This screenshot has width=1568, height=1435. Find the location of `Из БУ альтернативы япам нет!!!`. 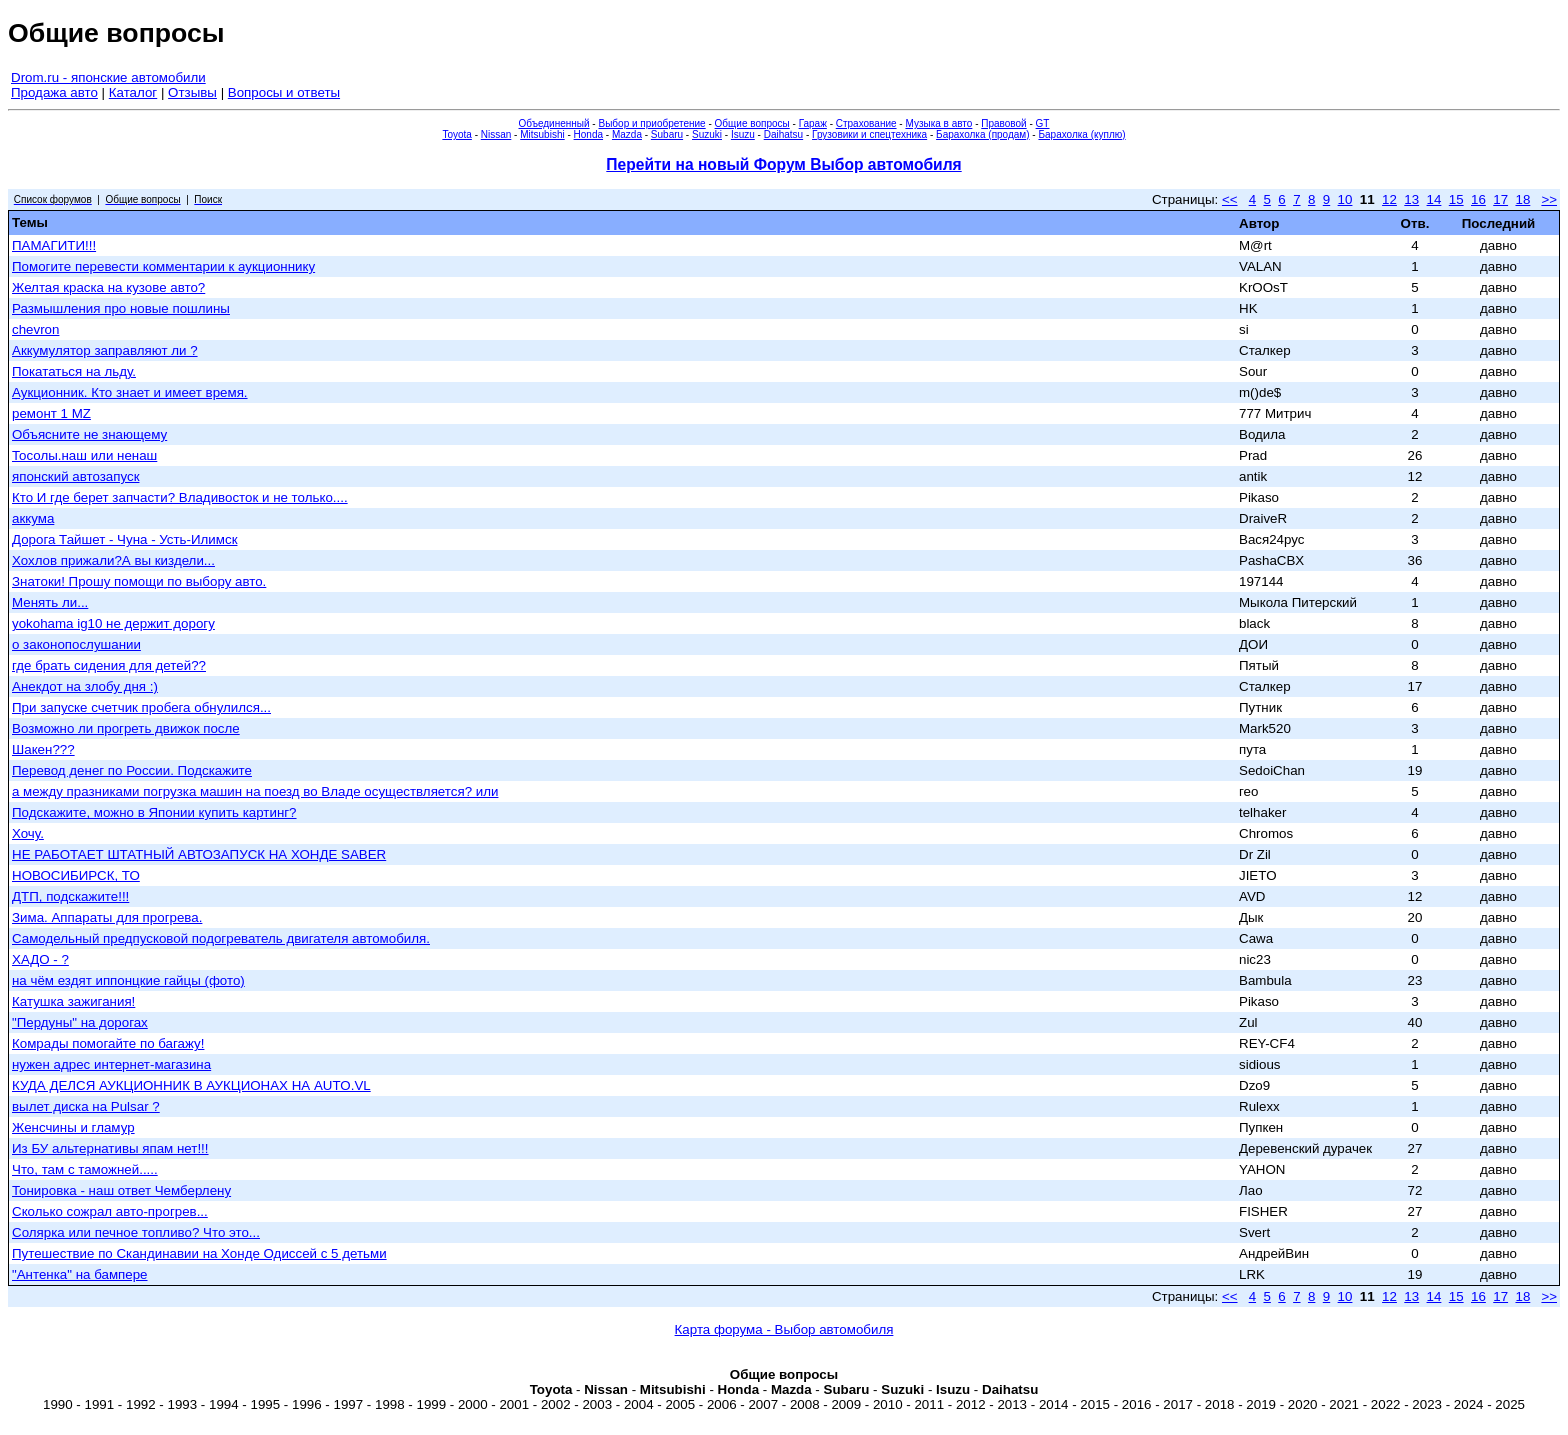

Из БУ альтернативы япам нет!!! is located at coordinates (110, 1148).